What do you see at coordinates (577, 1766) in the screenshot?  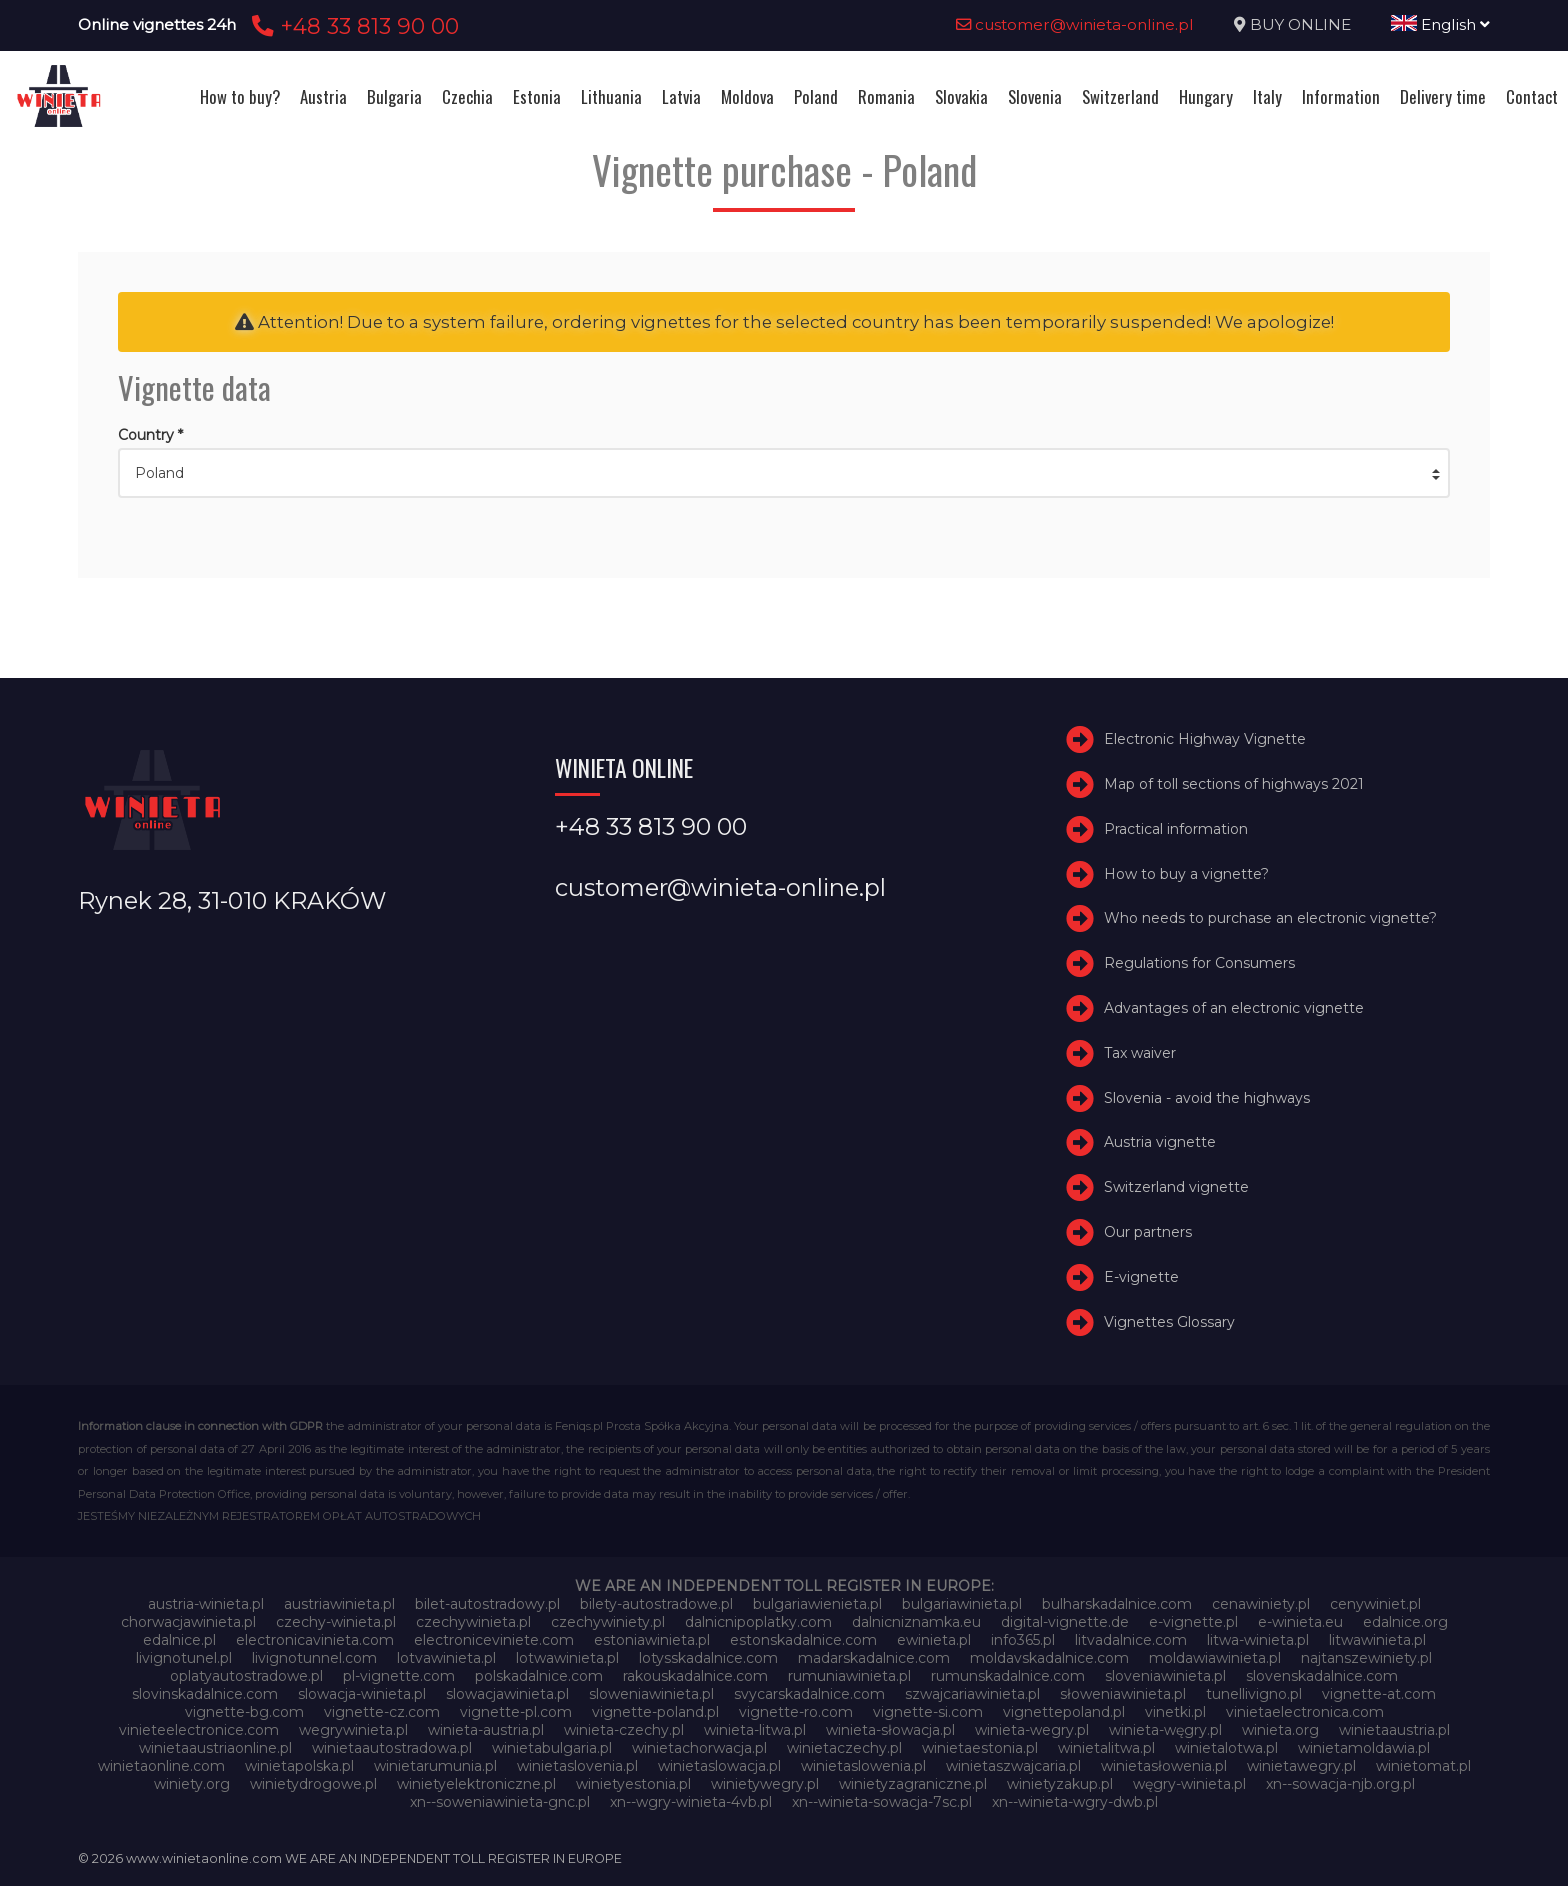 I see `winietaslovenia.pl` at bounding box center [577, 1766].